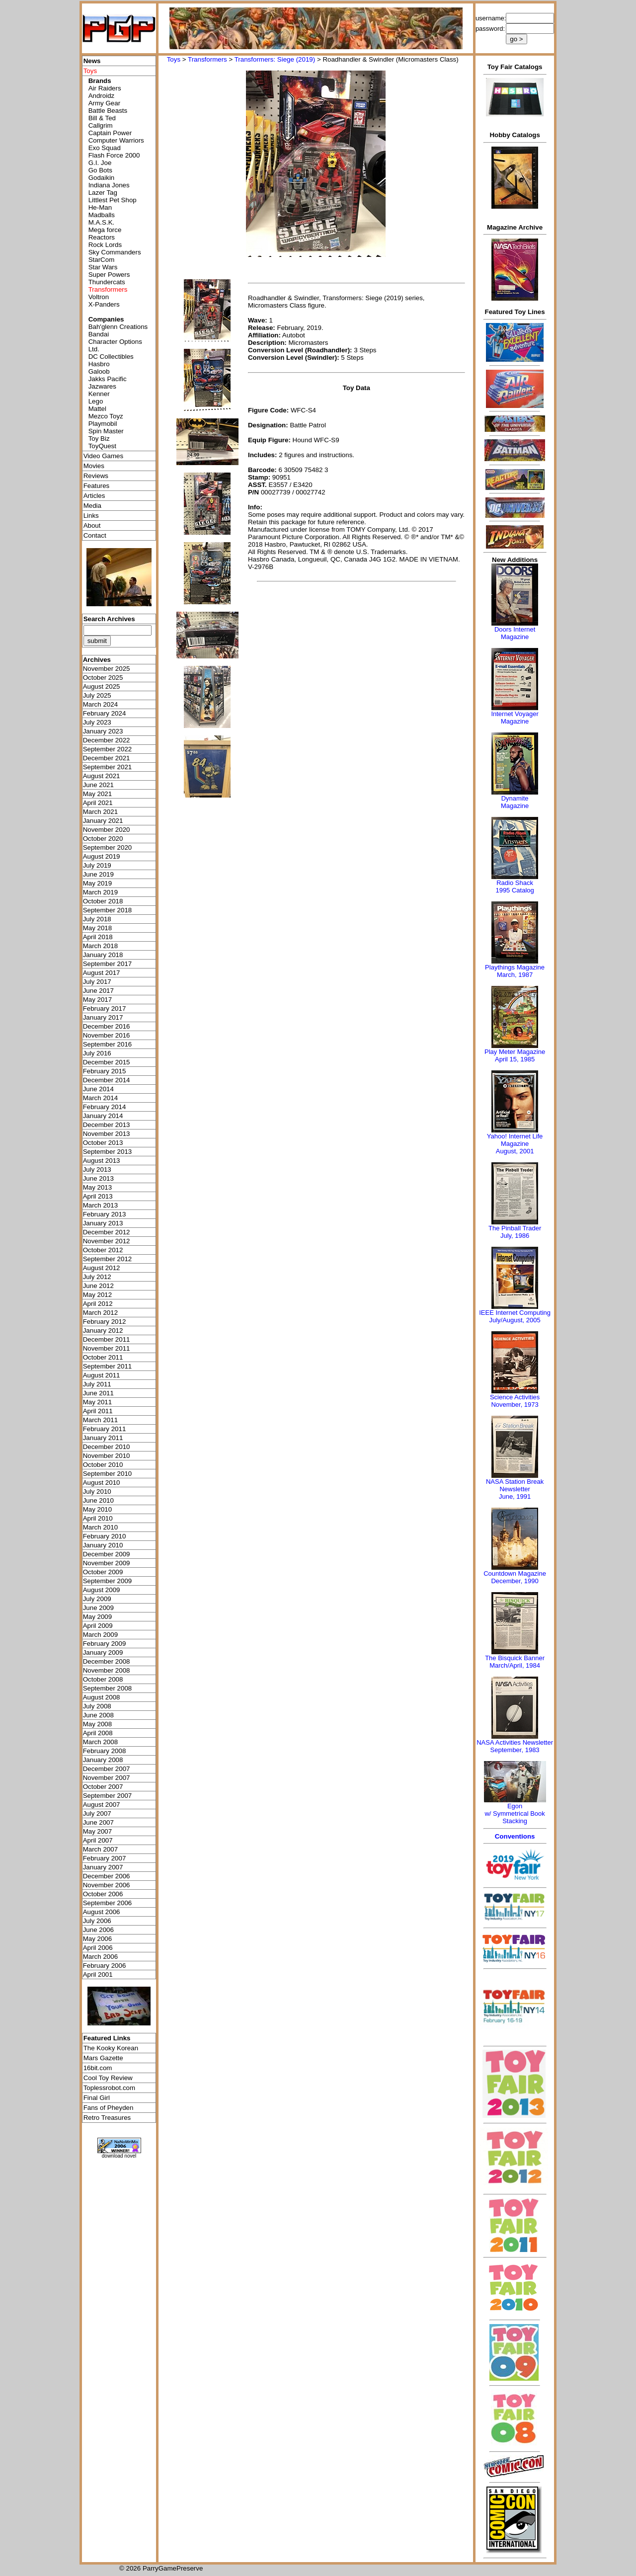  Describe the element at coordinates (103, 955) in the screenshot. I see `January 2018` at that location.